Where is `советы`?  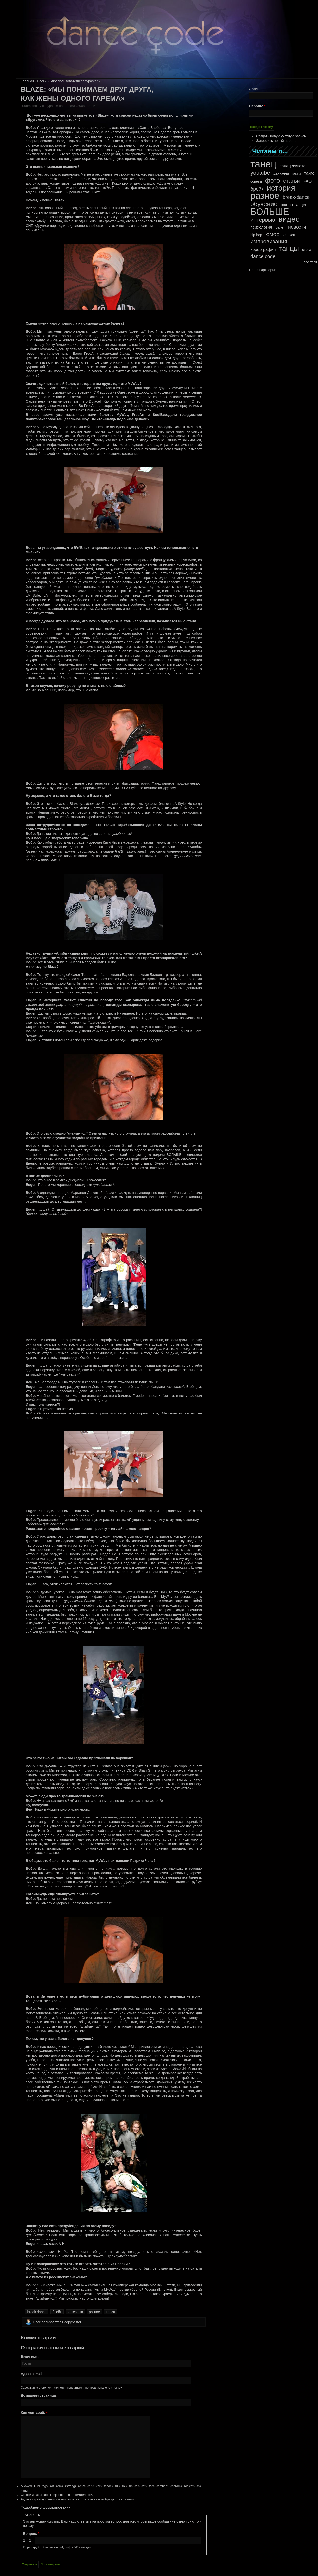
советы is located at coordinates (256, 181).